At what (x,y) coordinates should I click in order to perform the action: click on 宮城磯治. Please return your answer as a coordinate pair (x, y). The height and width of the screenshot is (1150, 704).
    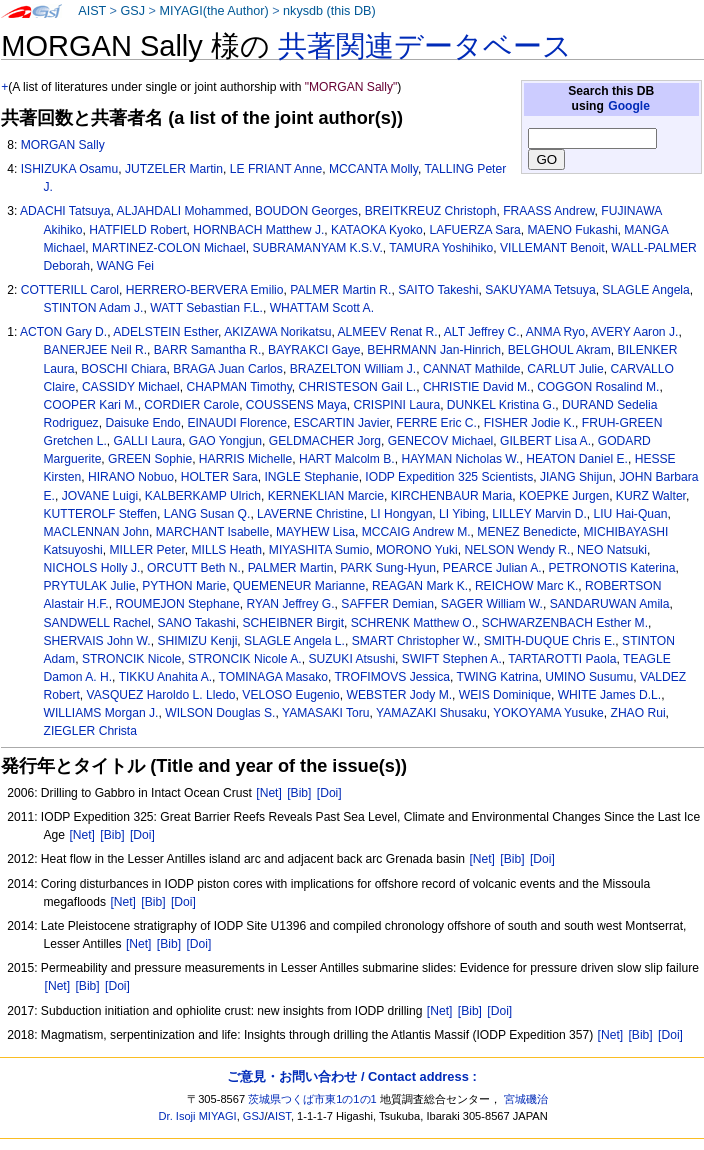
    Looking at the image, I should click on (526, 1099).